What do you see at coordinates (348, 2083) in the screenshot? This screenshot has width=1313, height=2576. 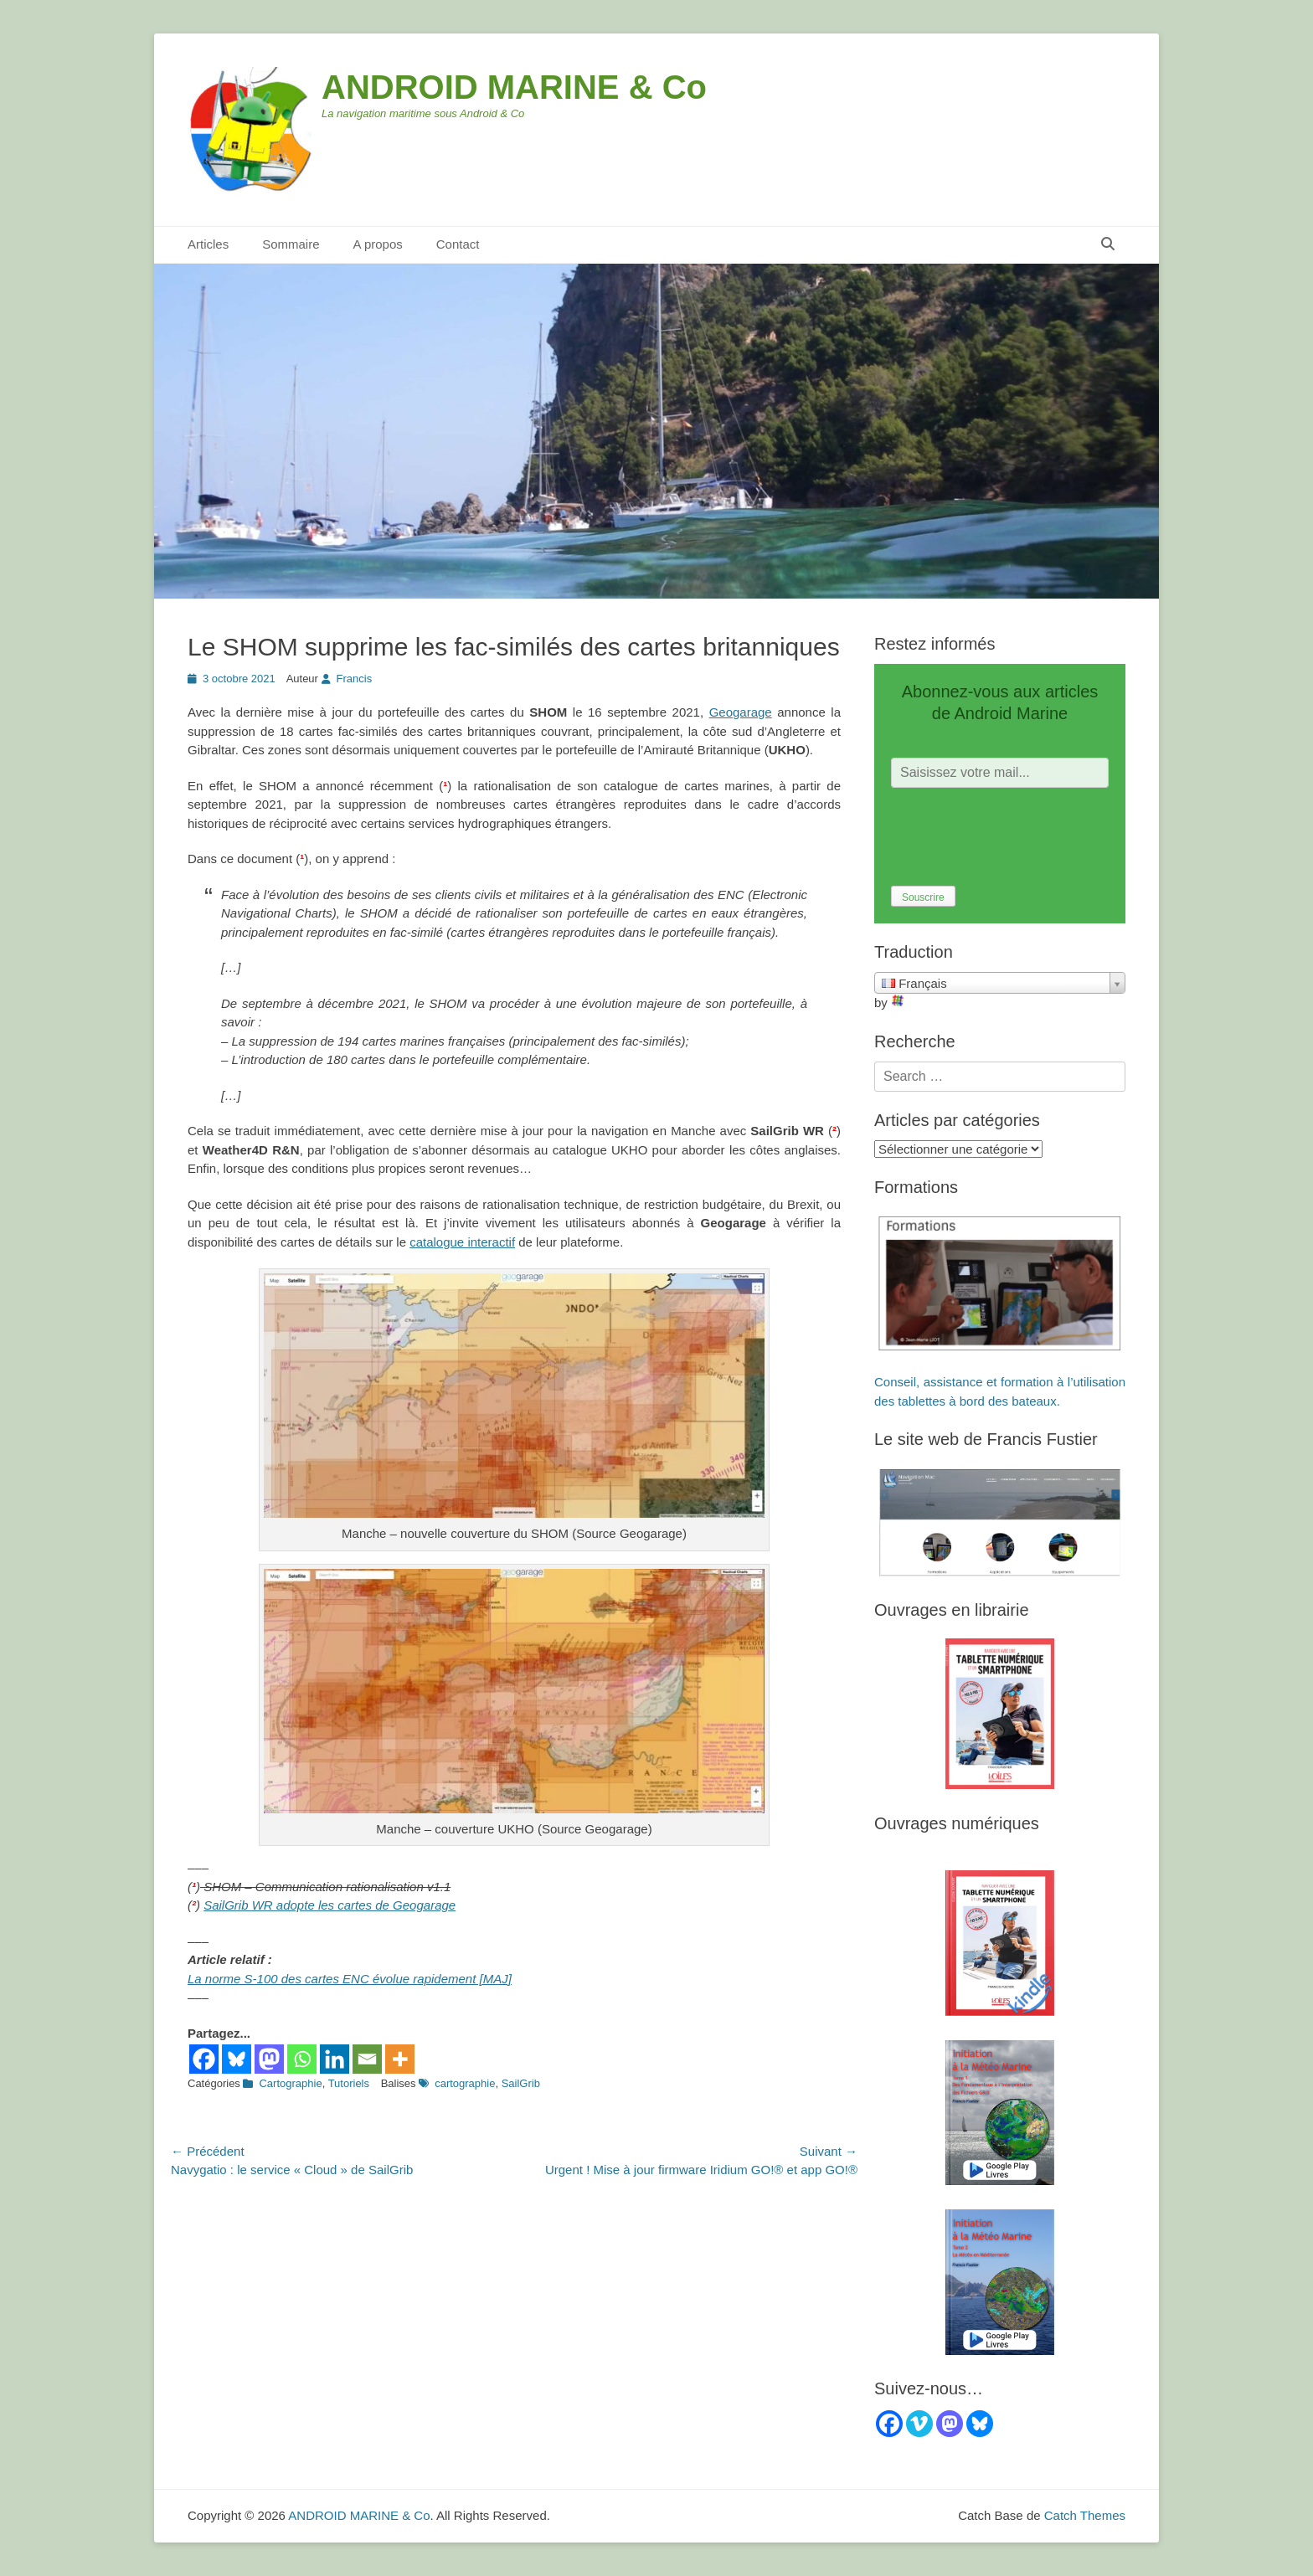 I see `Tutoriels` at bounding box center [348, 2083].